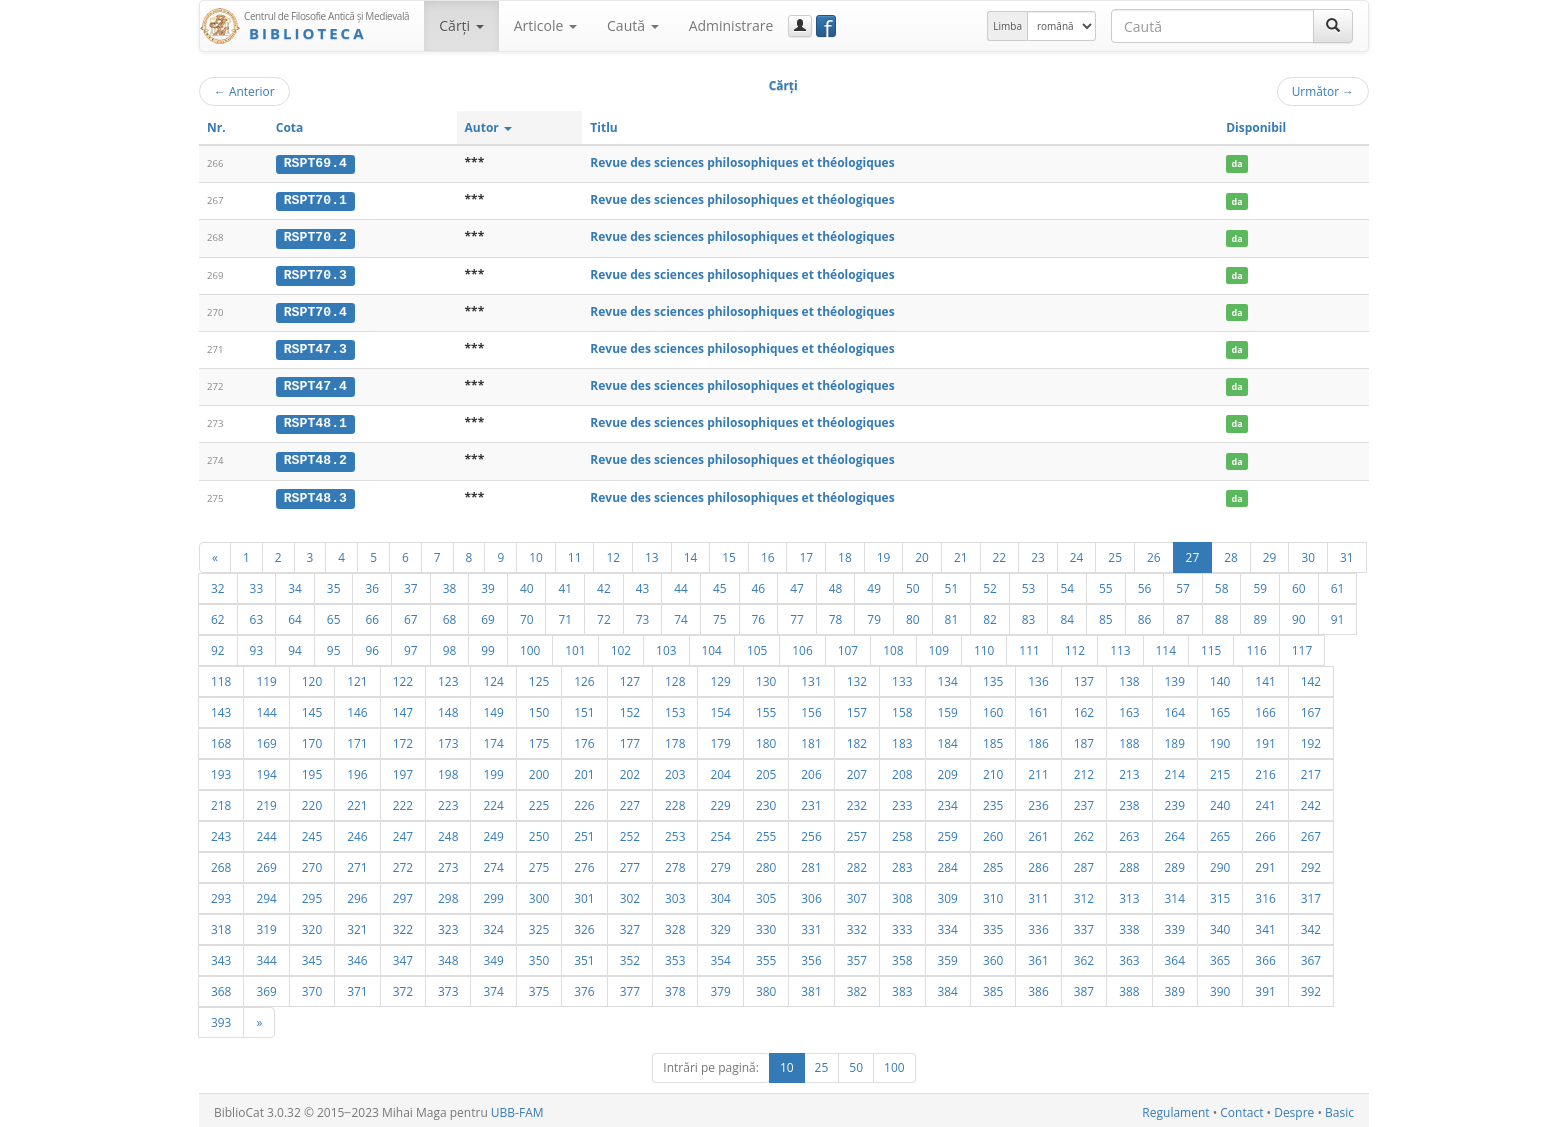  Describe the element at coordinates (811, 708) in the screenshot. I see `156` at that location.